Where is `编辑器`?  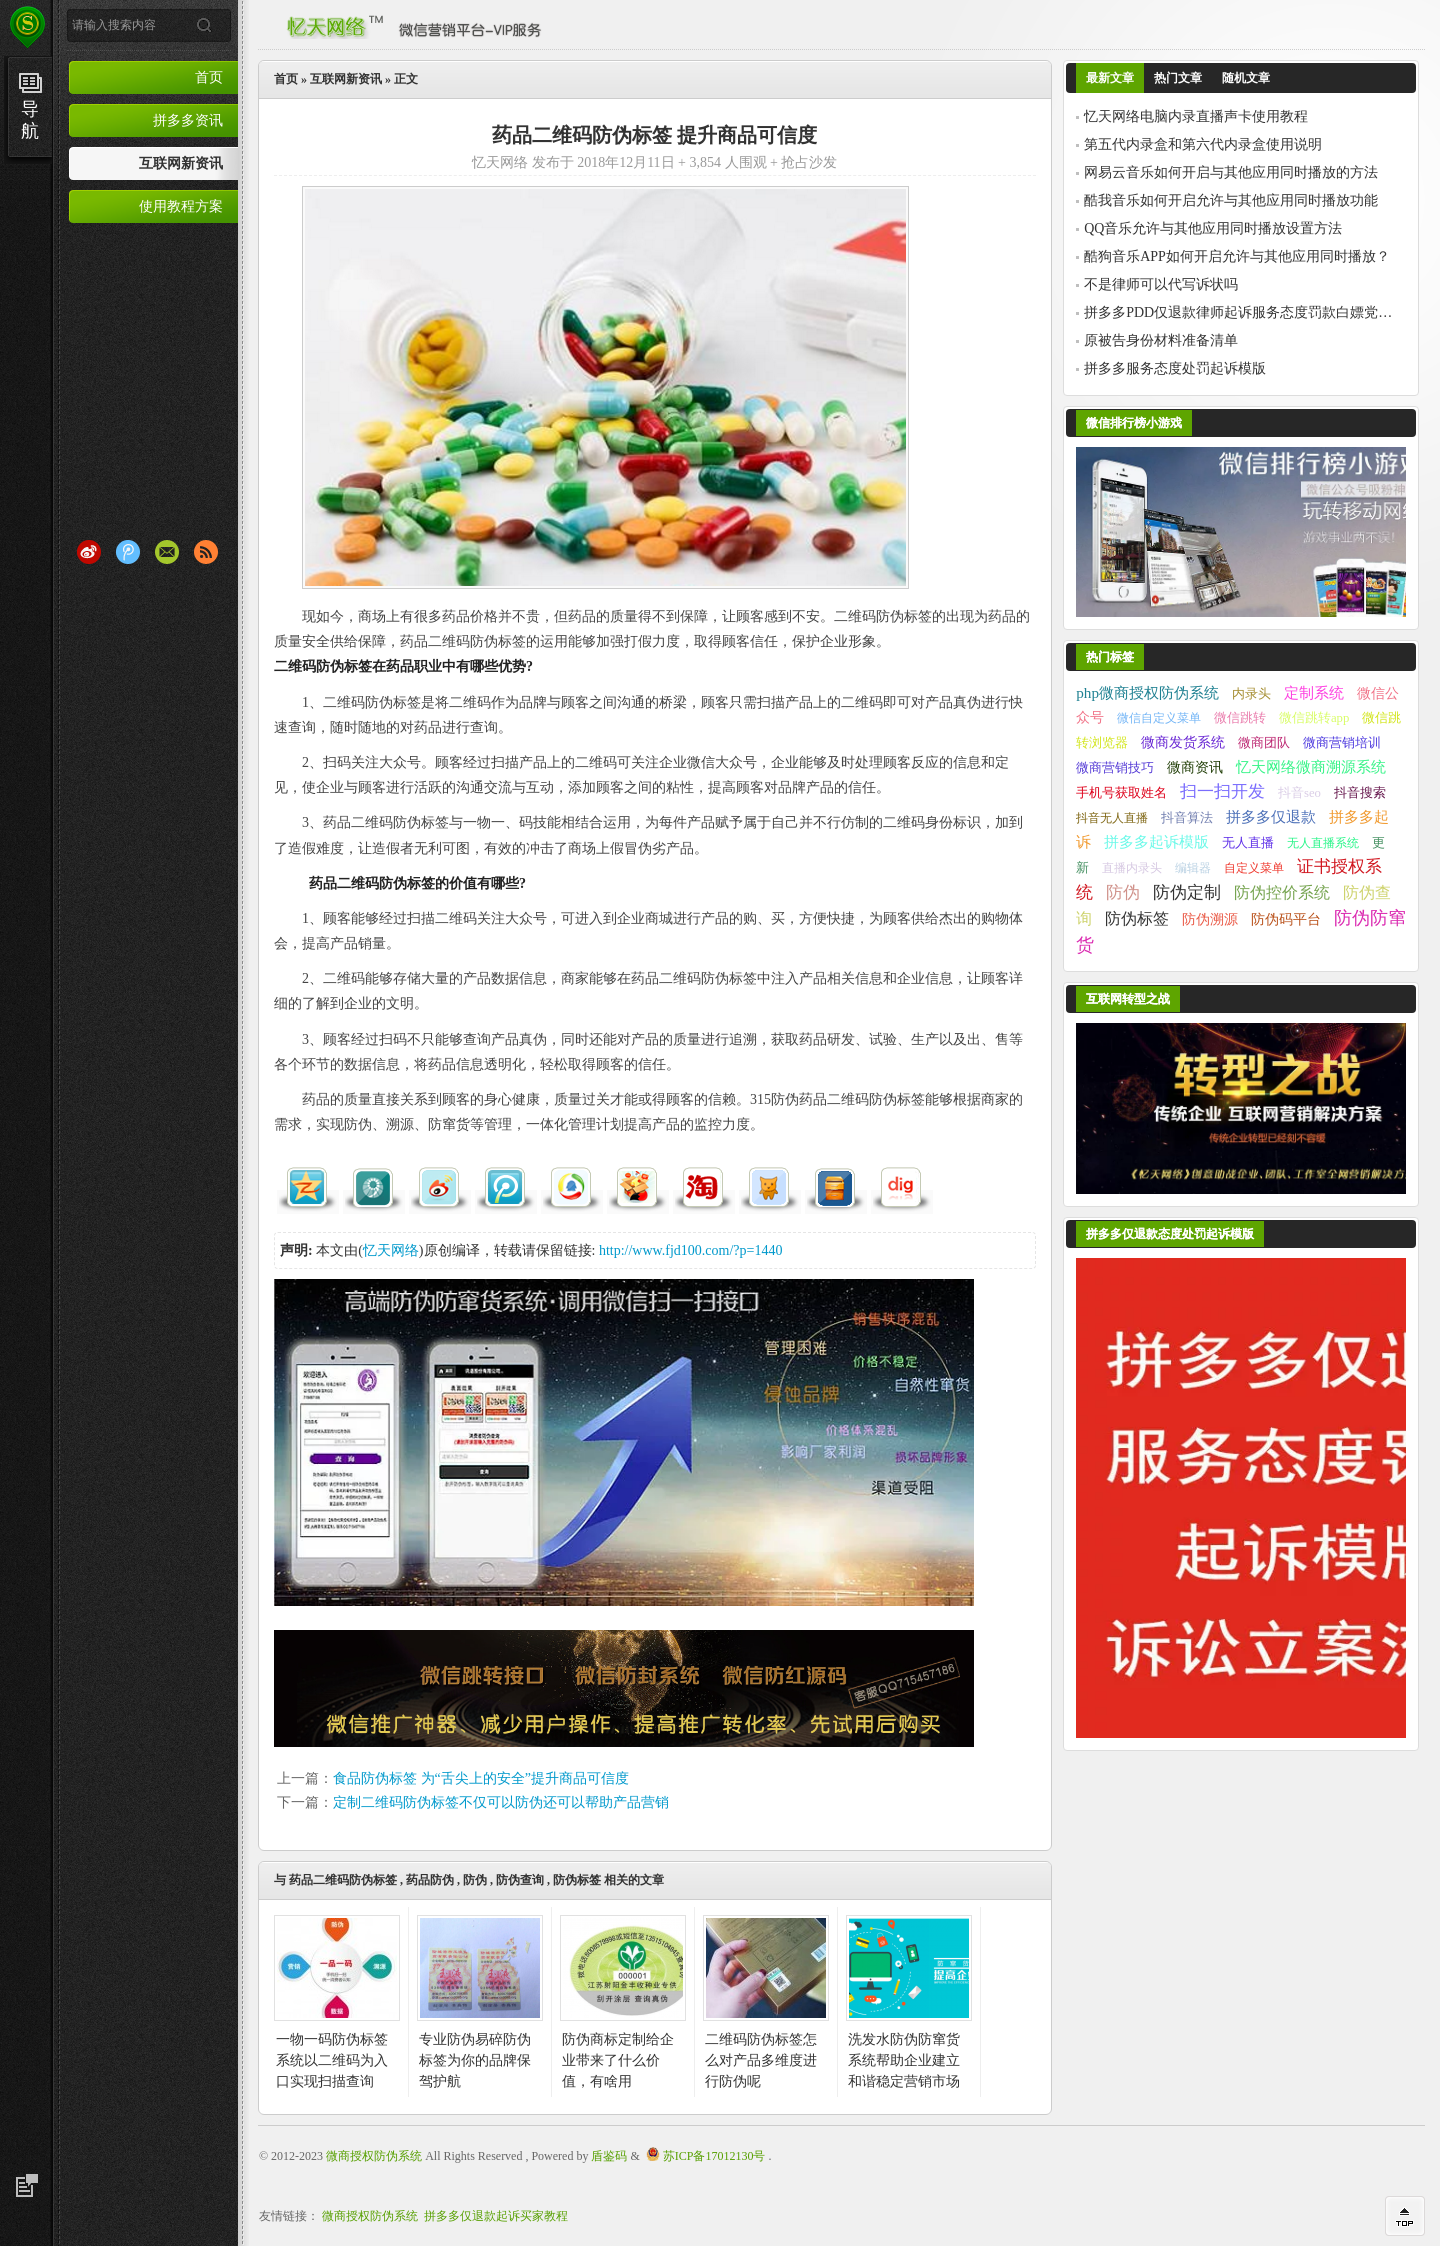
编辑器 is located at coordinates (1193, 868).